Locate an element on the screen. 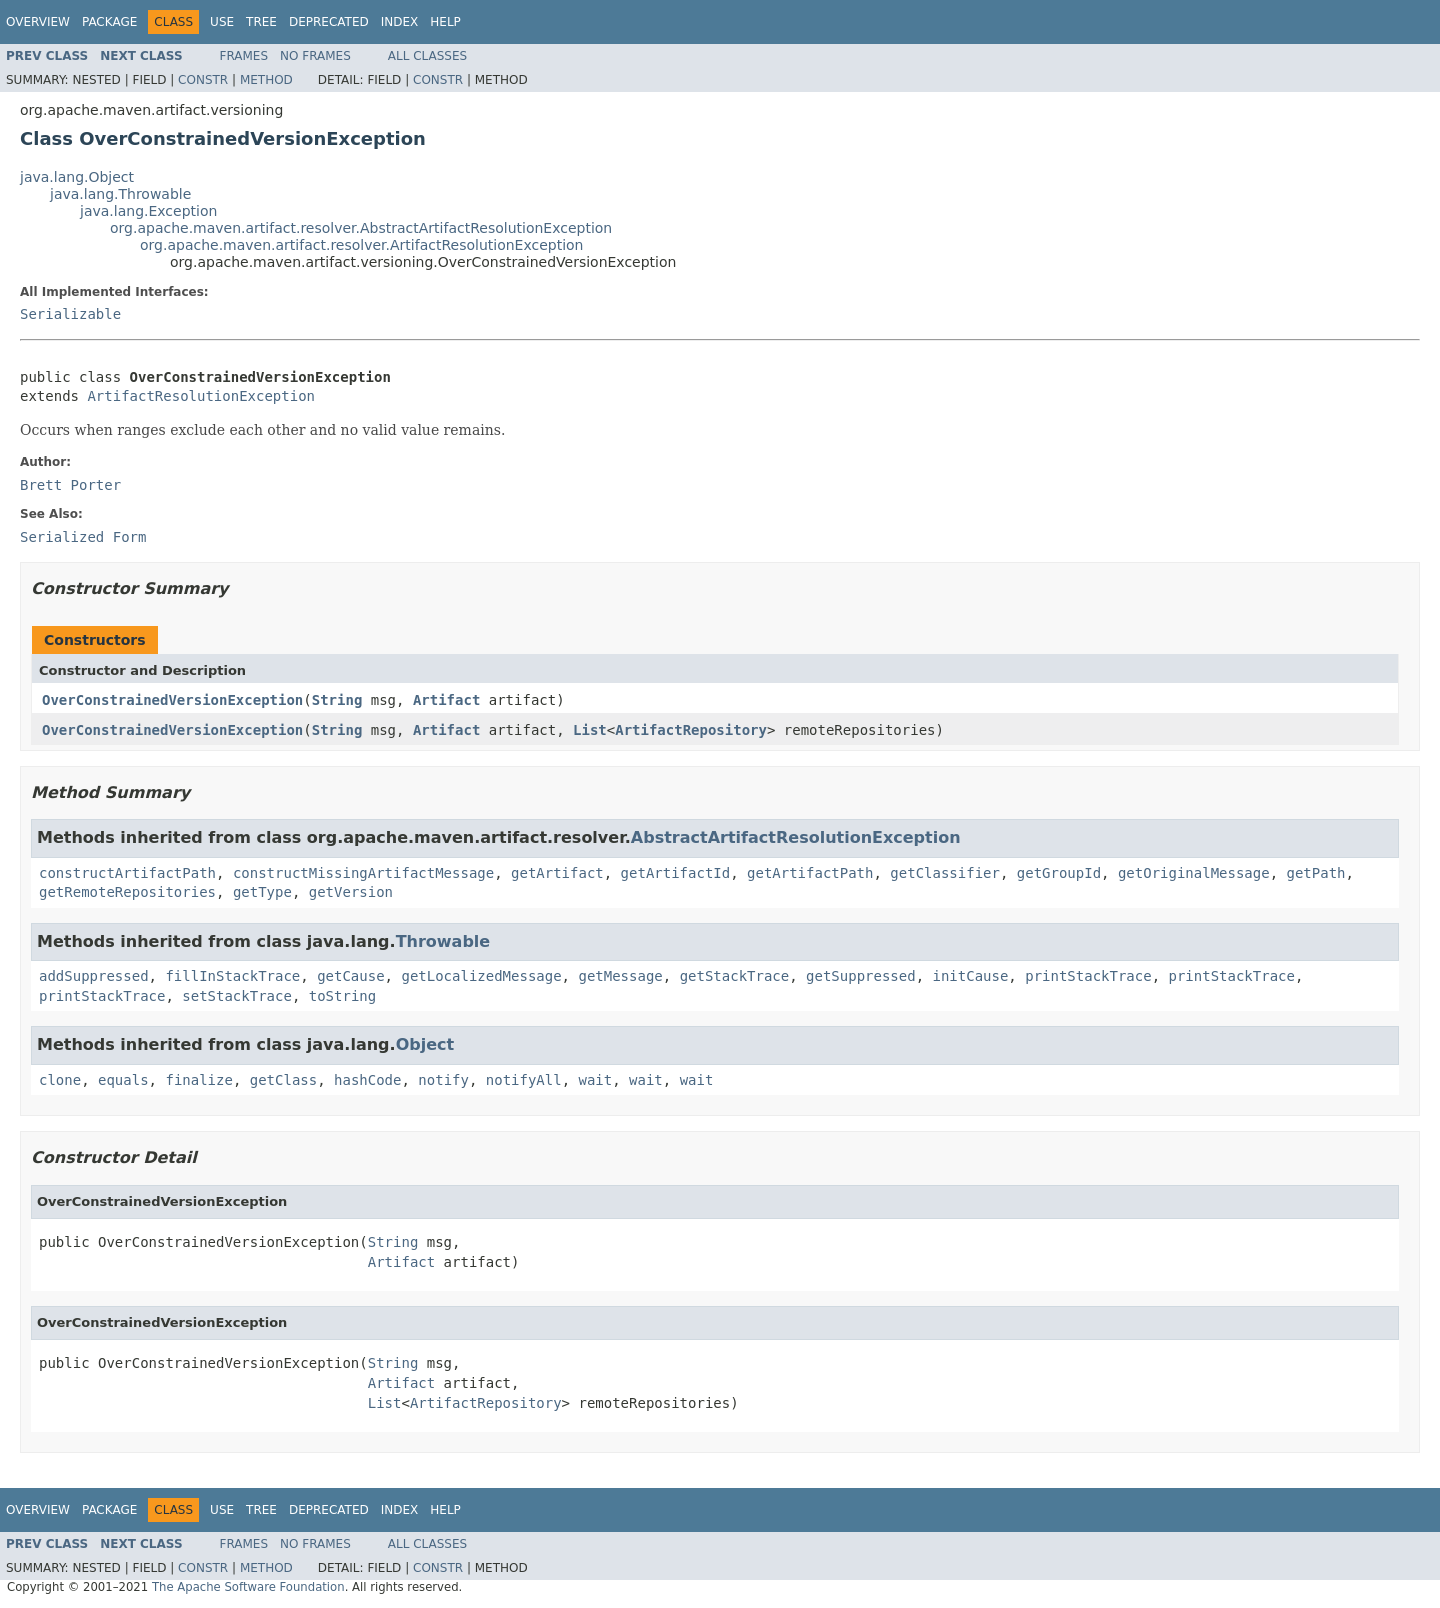 The width and height of the screenshot is (1440, 1608). Overview is located at coordinates (38, 22).